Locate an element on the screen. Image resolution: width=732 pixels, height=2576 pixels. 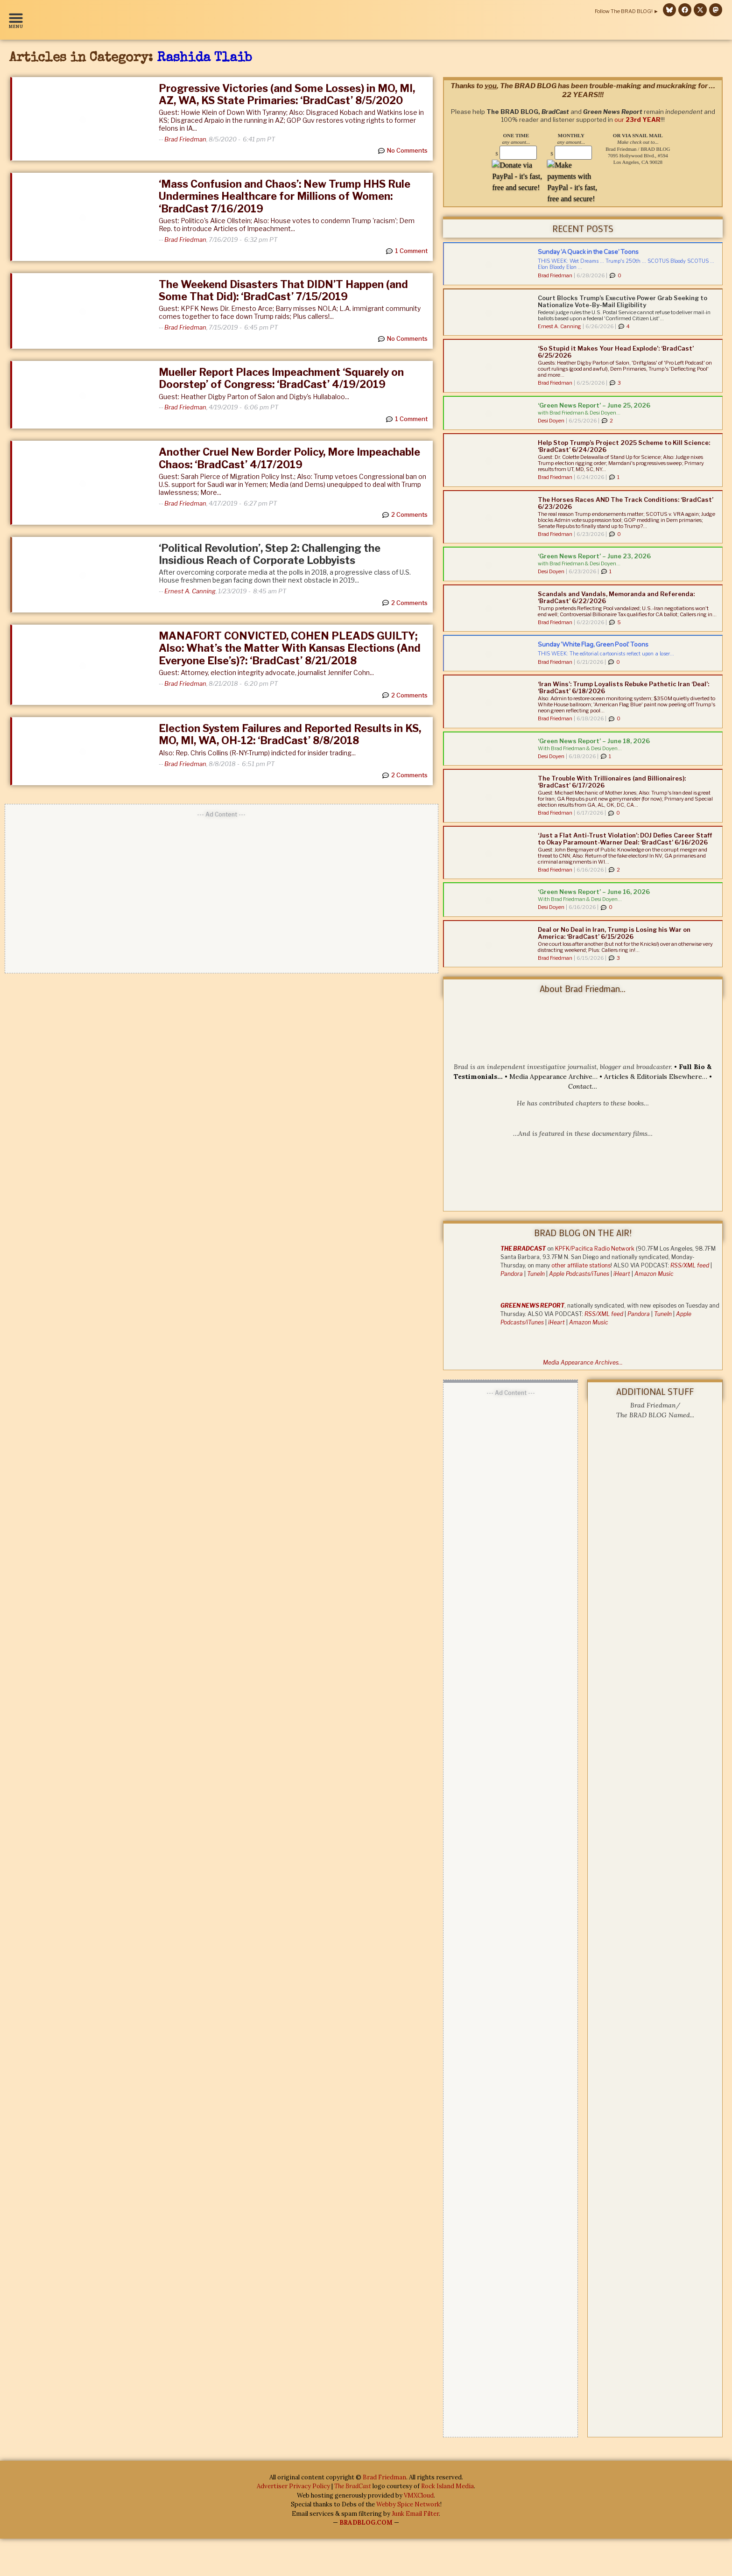
Webby Spice Network is located at coordinates (408, 2504).